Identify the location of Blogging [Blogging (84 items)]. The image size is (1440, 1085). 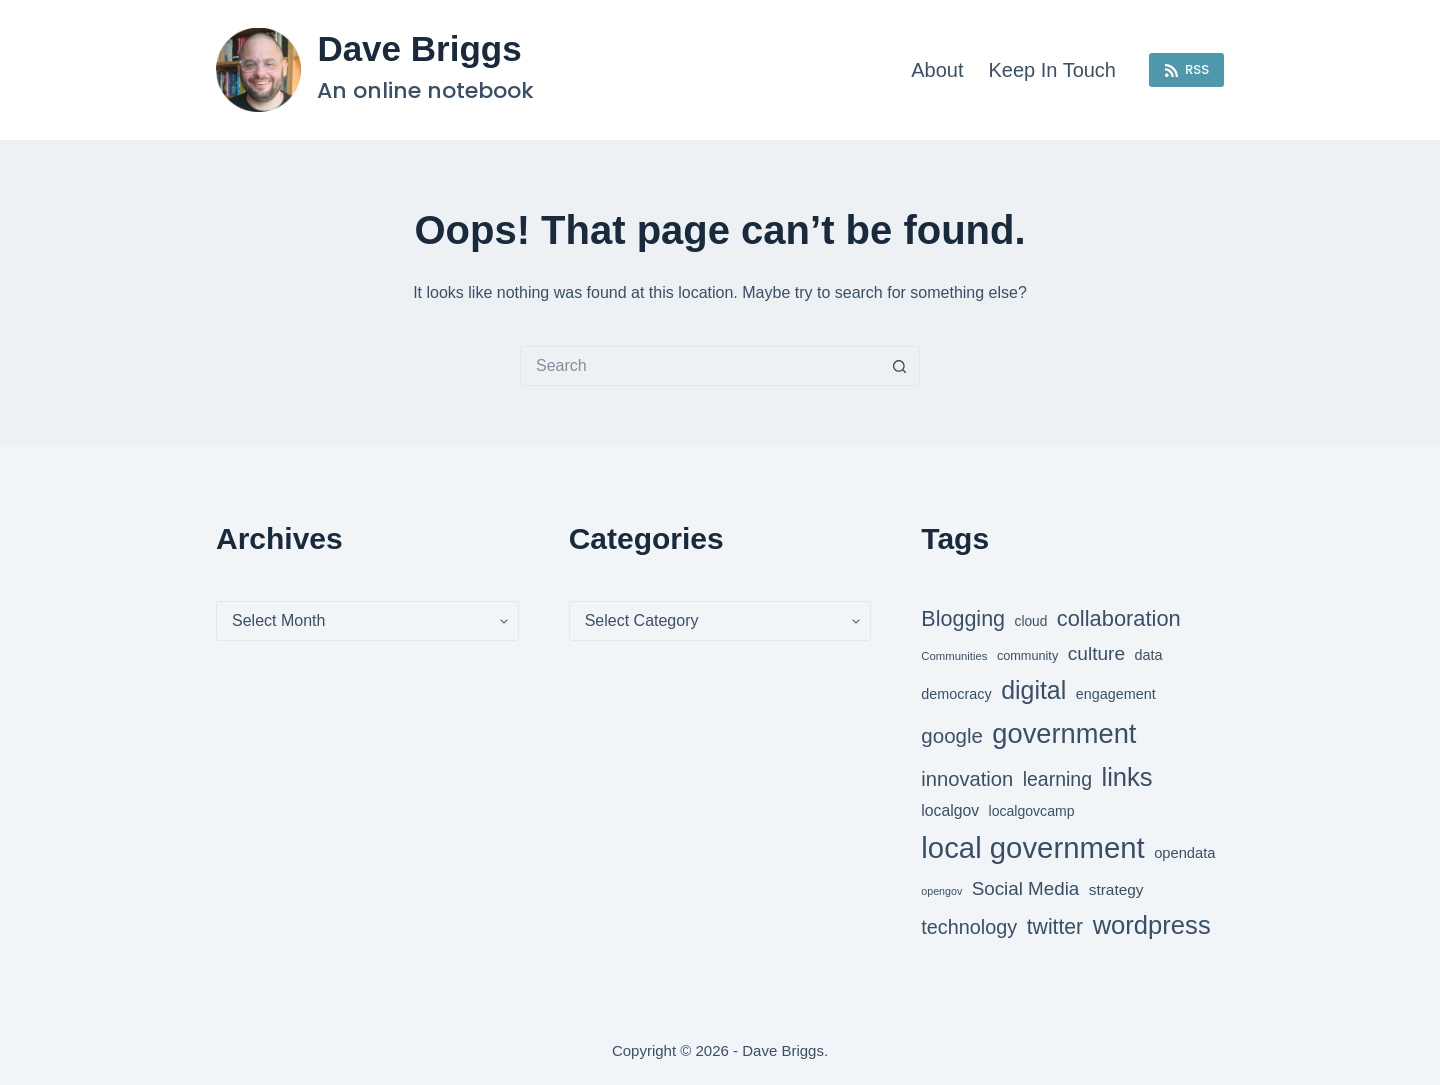
(963, 619).